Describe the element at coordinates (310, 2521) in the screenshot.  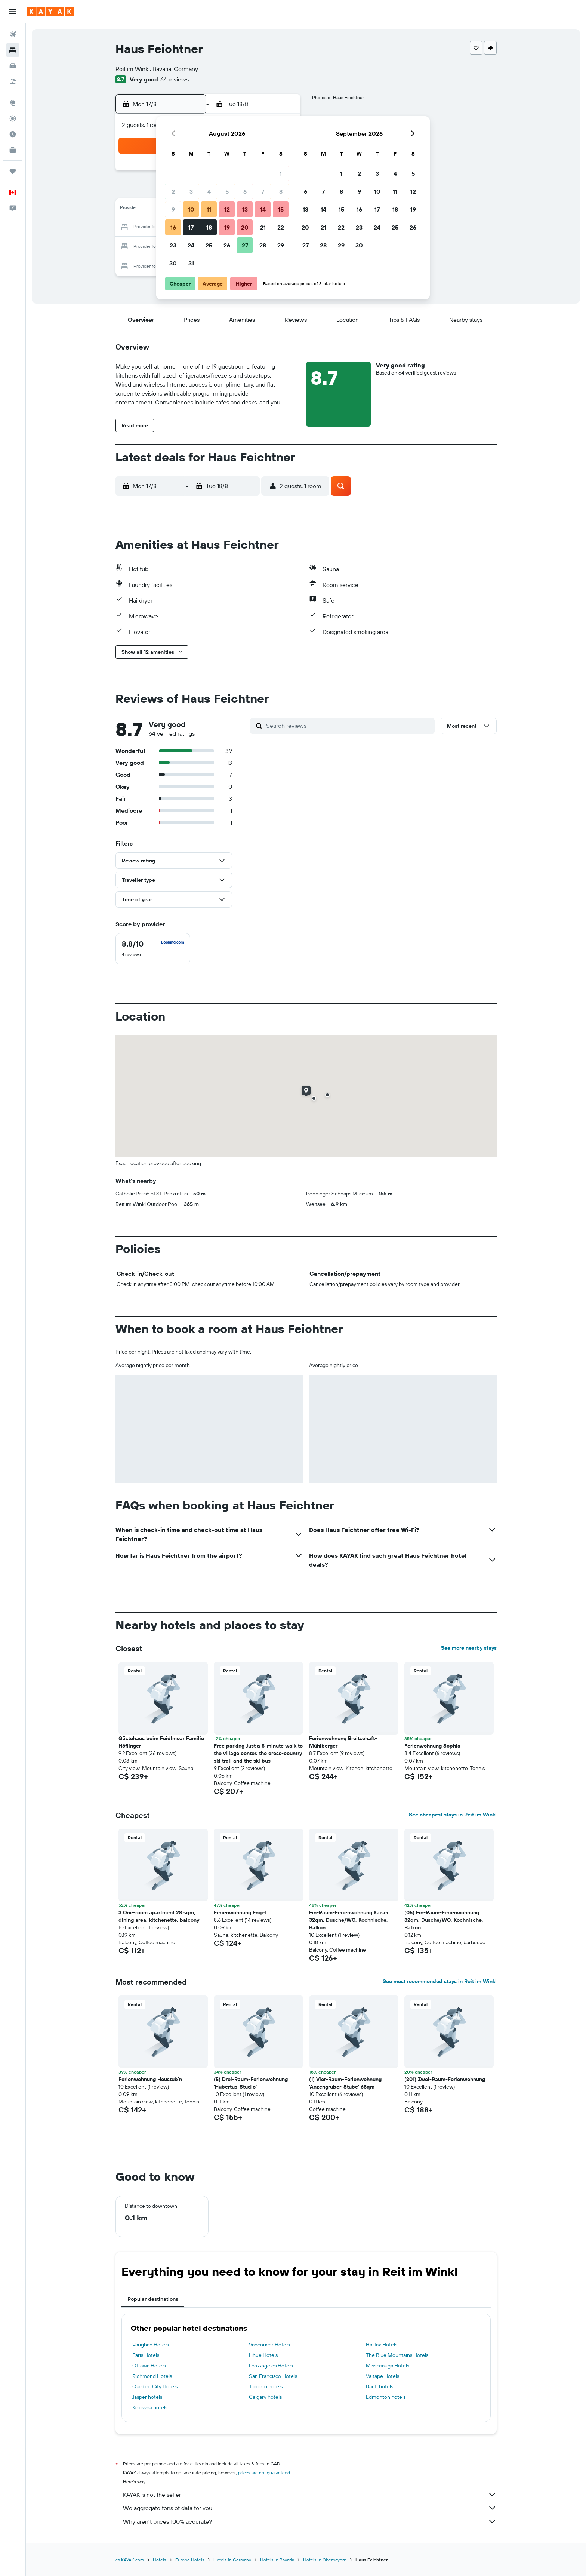
I see `Why aren’t prices 100% accurate?` at that location.